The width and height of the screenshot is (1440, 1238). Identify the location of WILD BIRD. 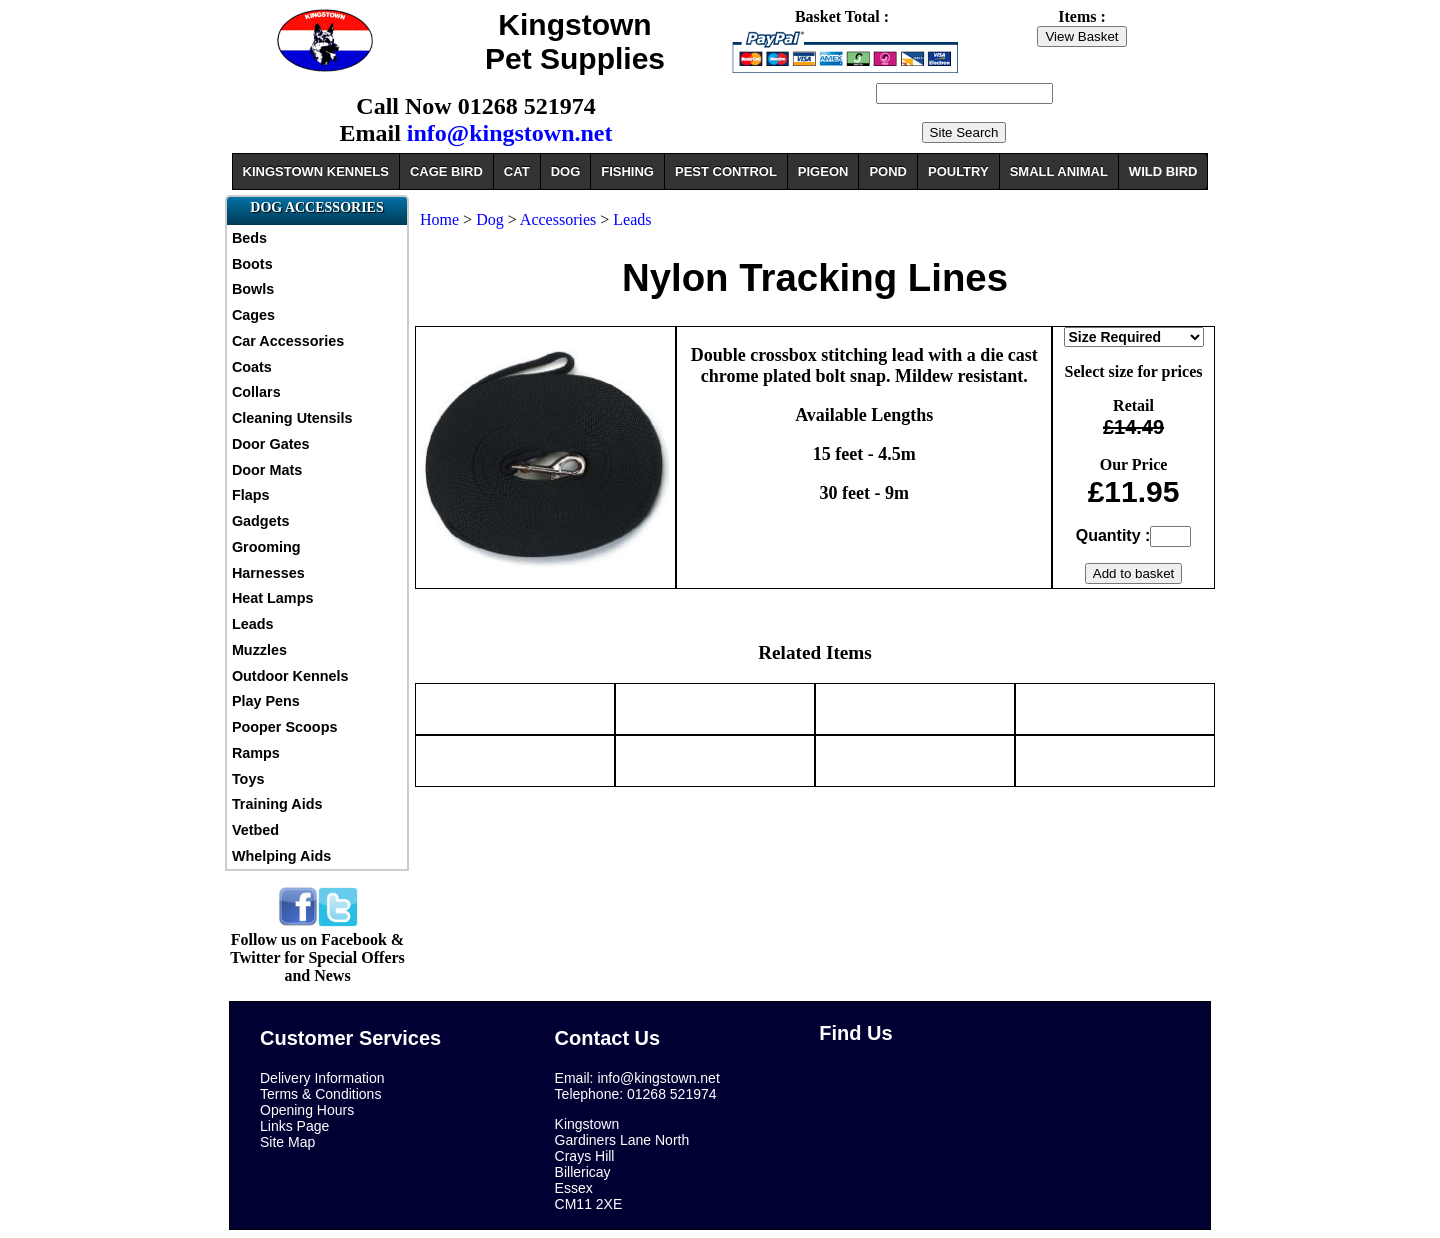
(1163, 171).